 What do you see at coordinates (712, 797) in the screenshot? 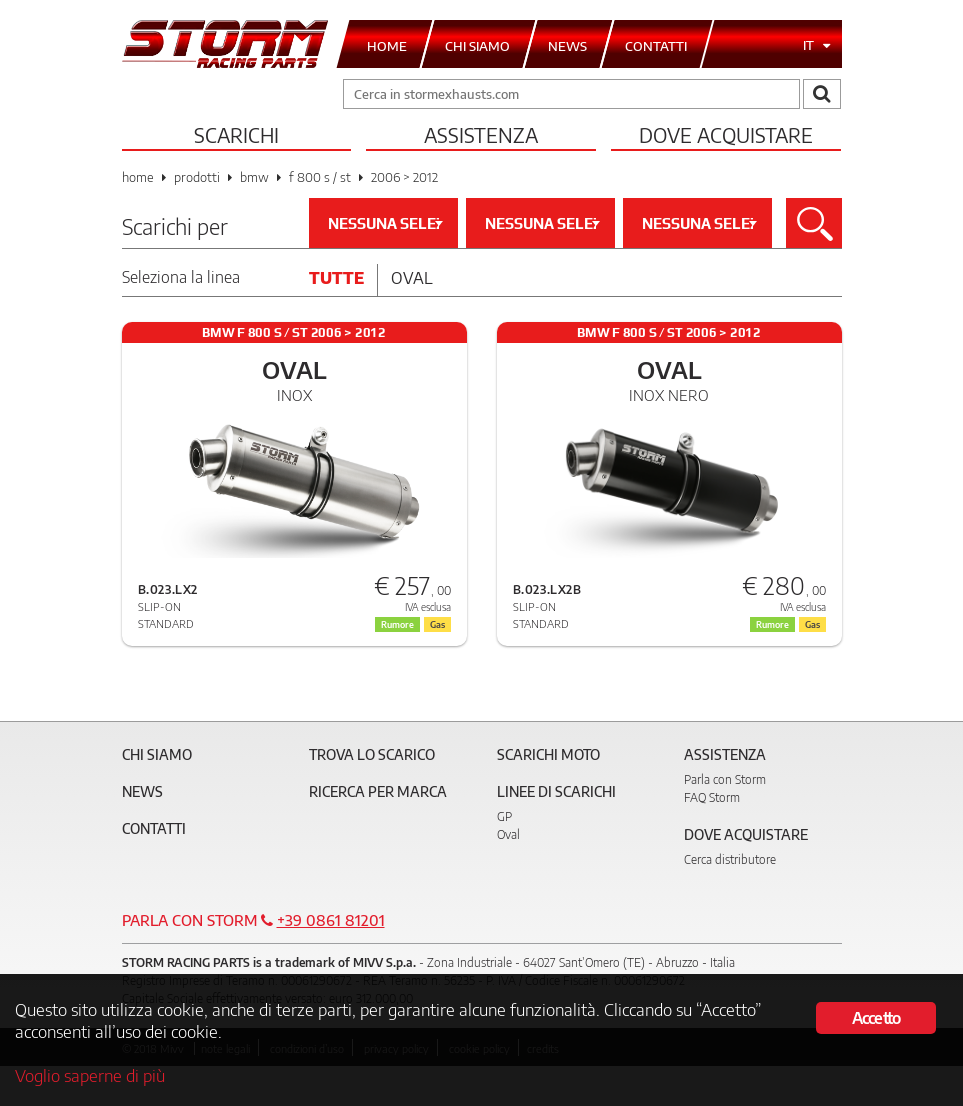
I see `FAQ Storm` at bounding box center [712, 797].